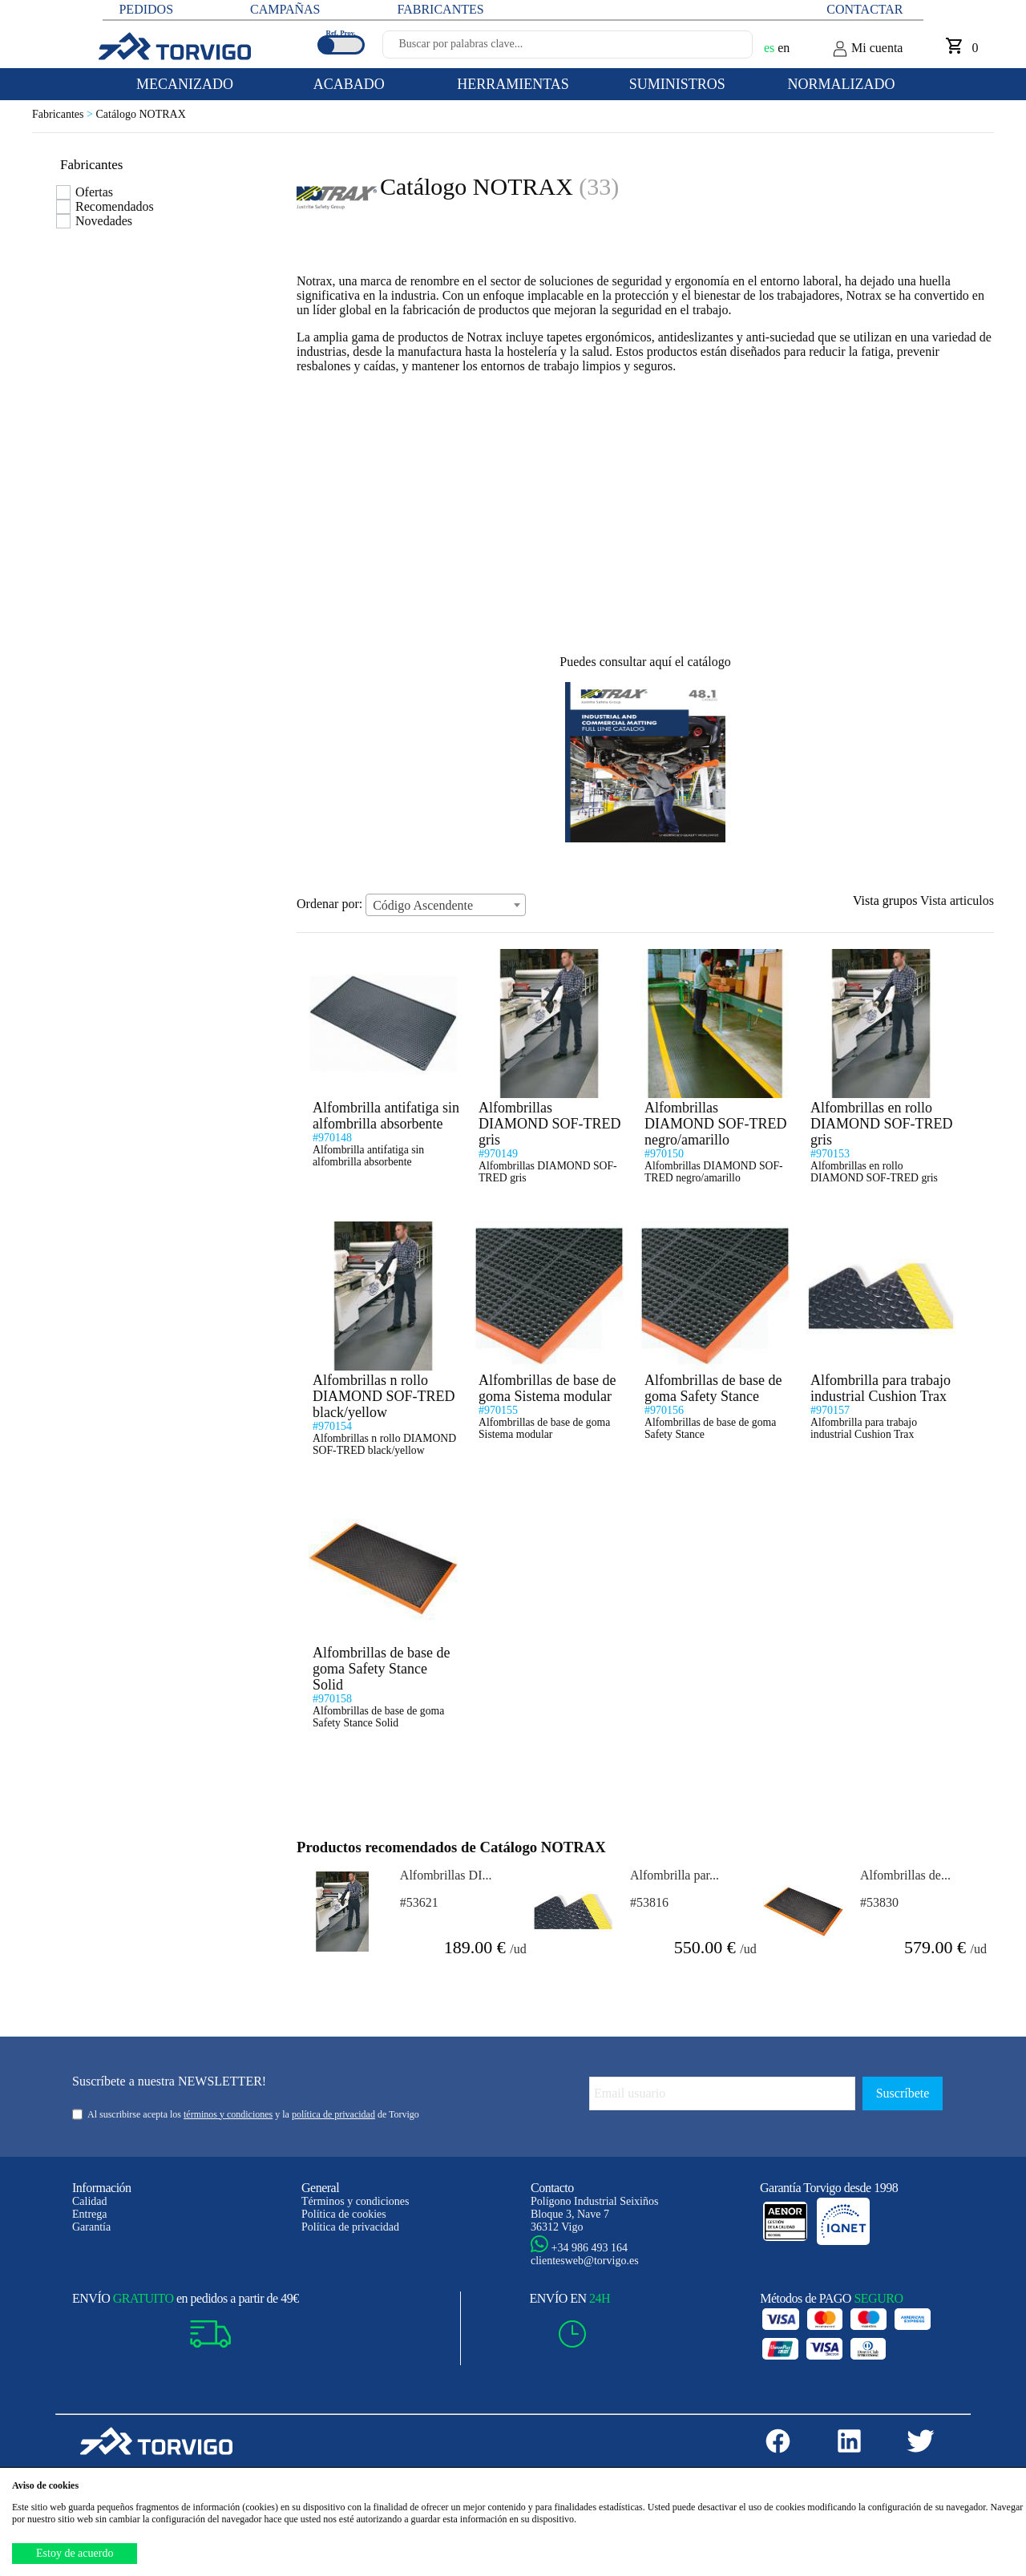 The image size is (1026, 2576). I want to click on Términos y condiciones, so click(355, 2201).